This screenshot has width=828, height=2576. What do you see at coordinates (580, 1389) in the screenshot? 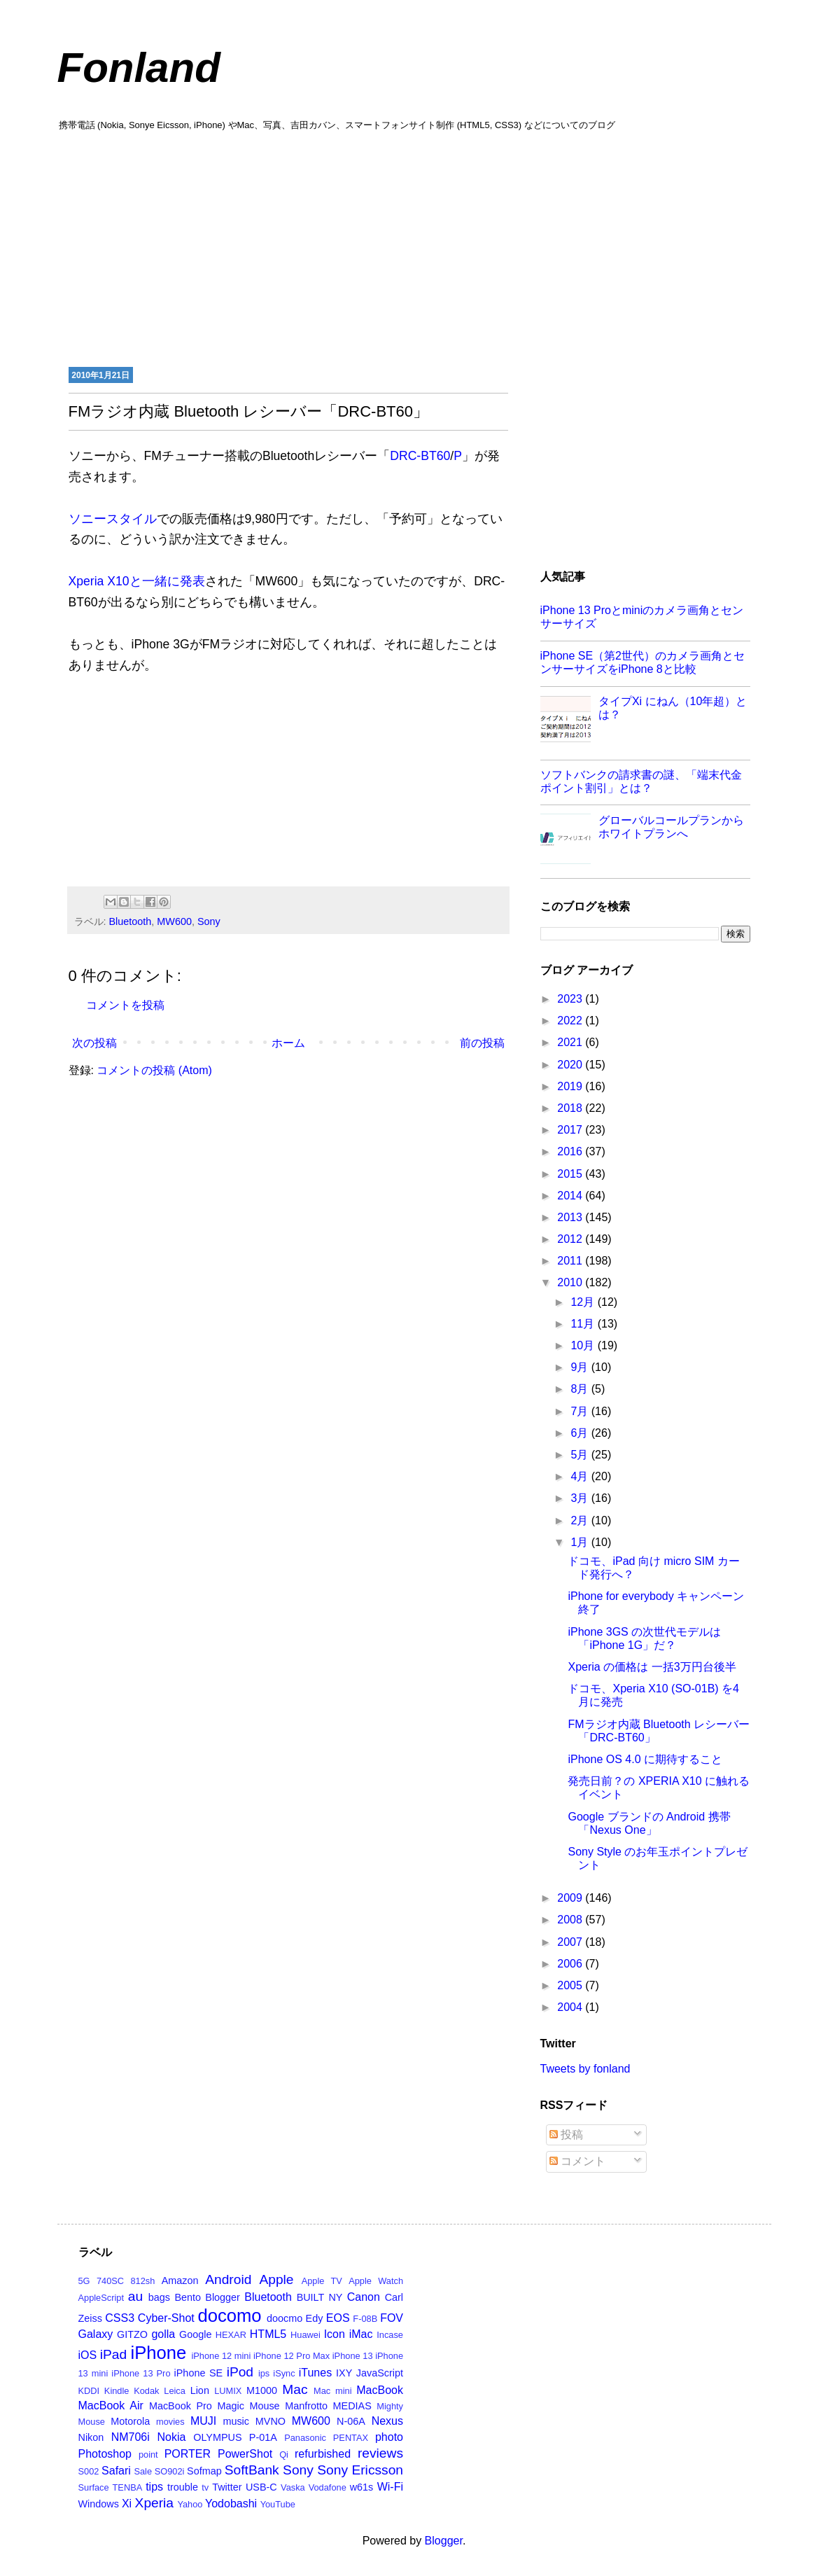
I see `8月` at bounding box center [580, 1389].